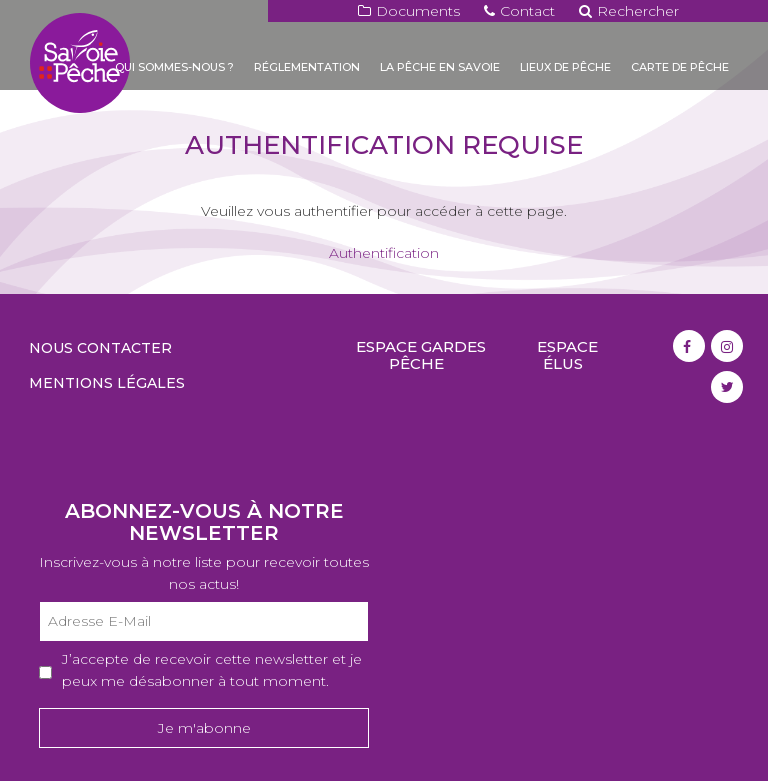  Describe the element at coordinates (107, 383) in the screenshot. I see `Mentions légales` at that location.